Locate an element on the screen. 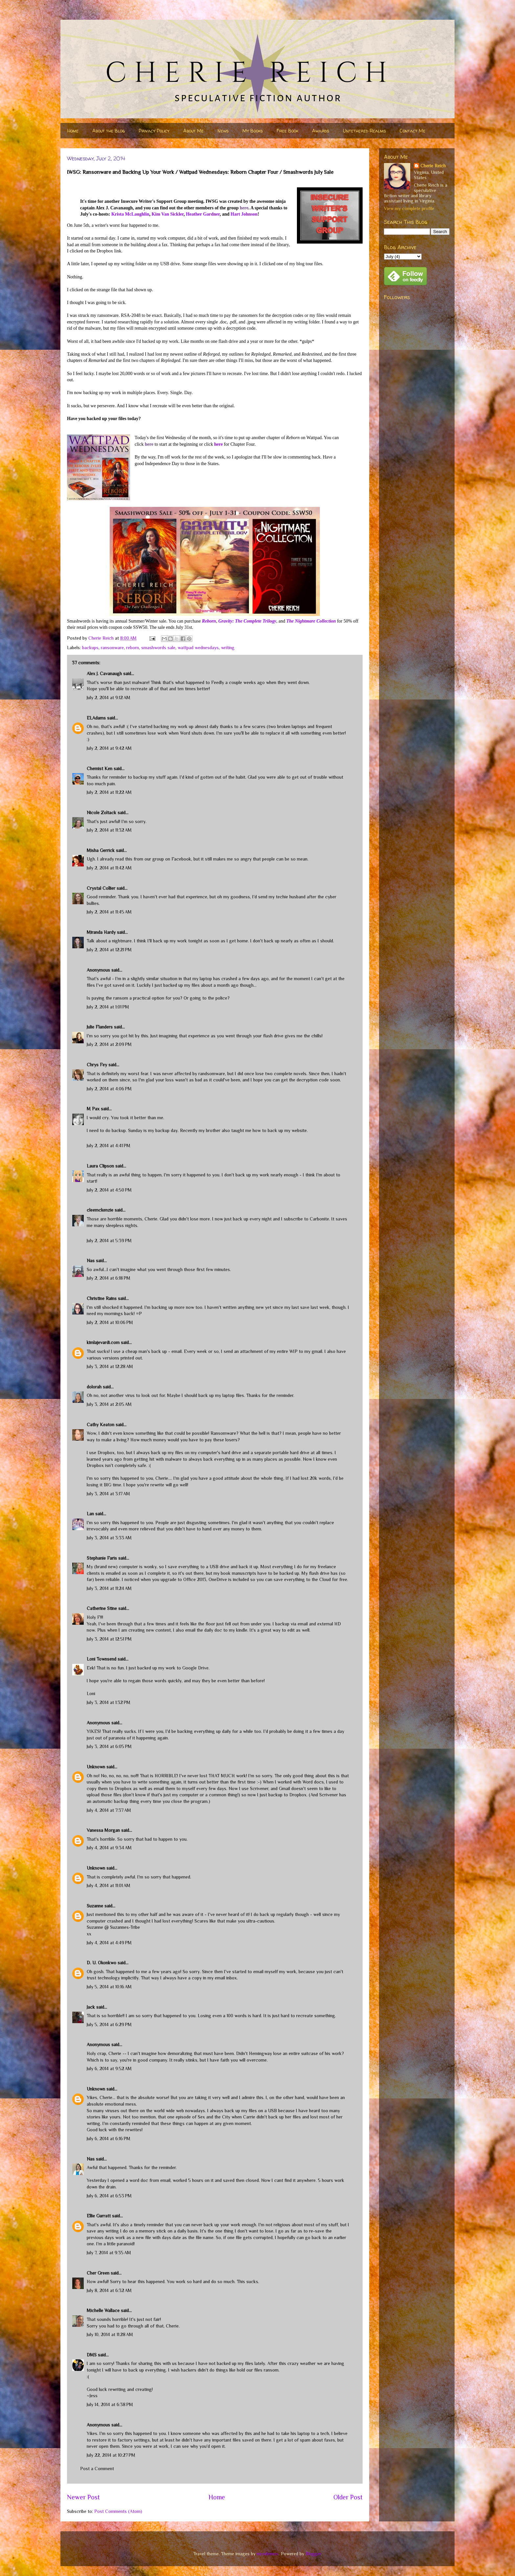 Image resolution: width=515 pixels, height=2576 pixels. July 4, 2014 at 9:34 AM is located at coordinates (109, 1847).